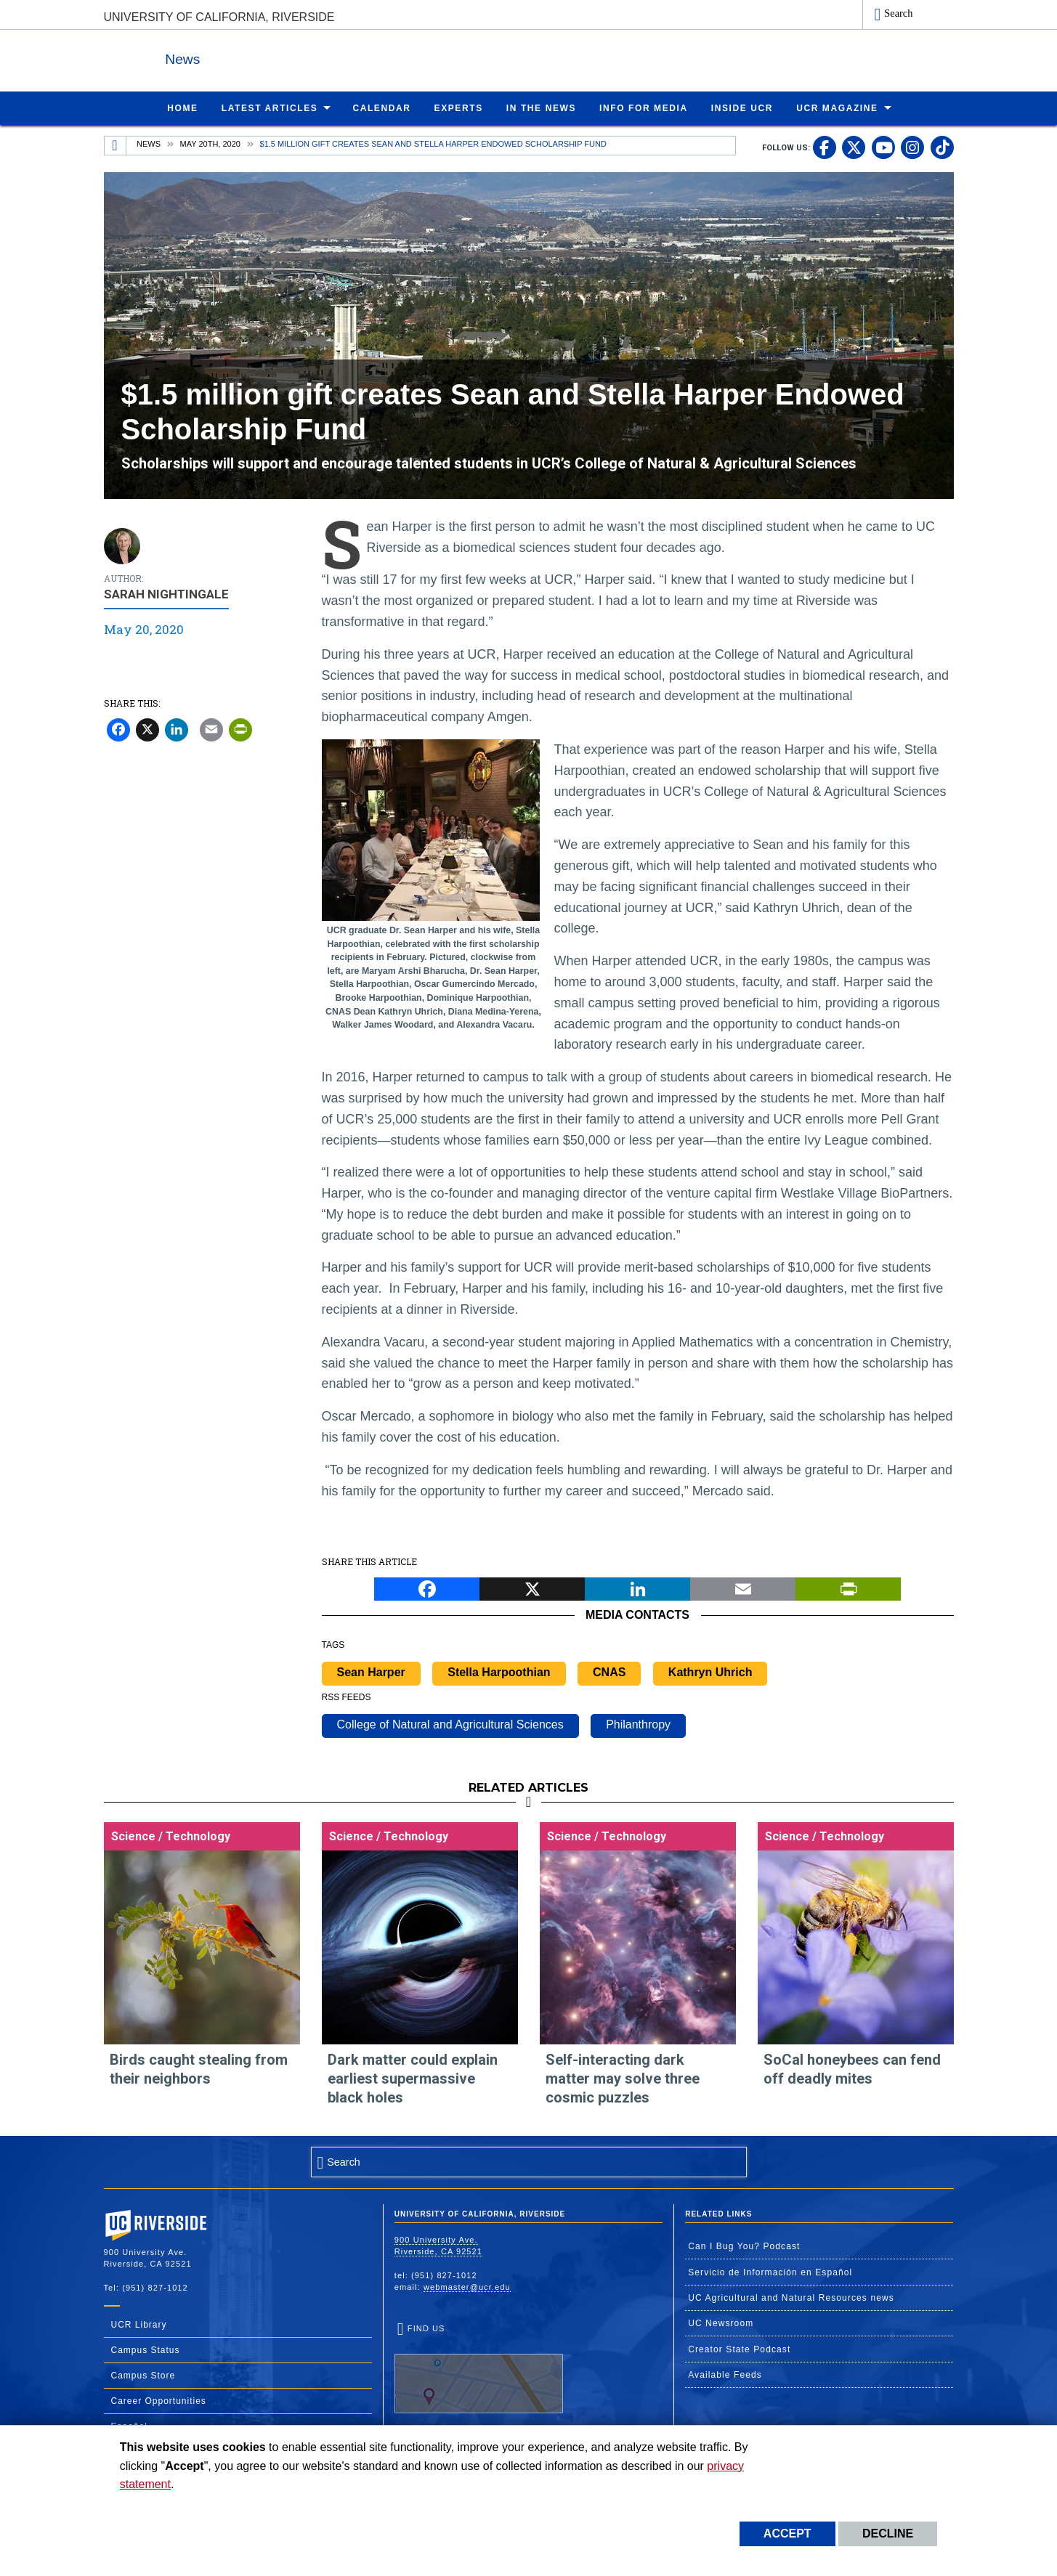 This screenshot has height=2576, width=1057. Describe the element at coordinates (139, 2324) in the screenshot. I see `UCR Library` at that location.